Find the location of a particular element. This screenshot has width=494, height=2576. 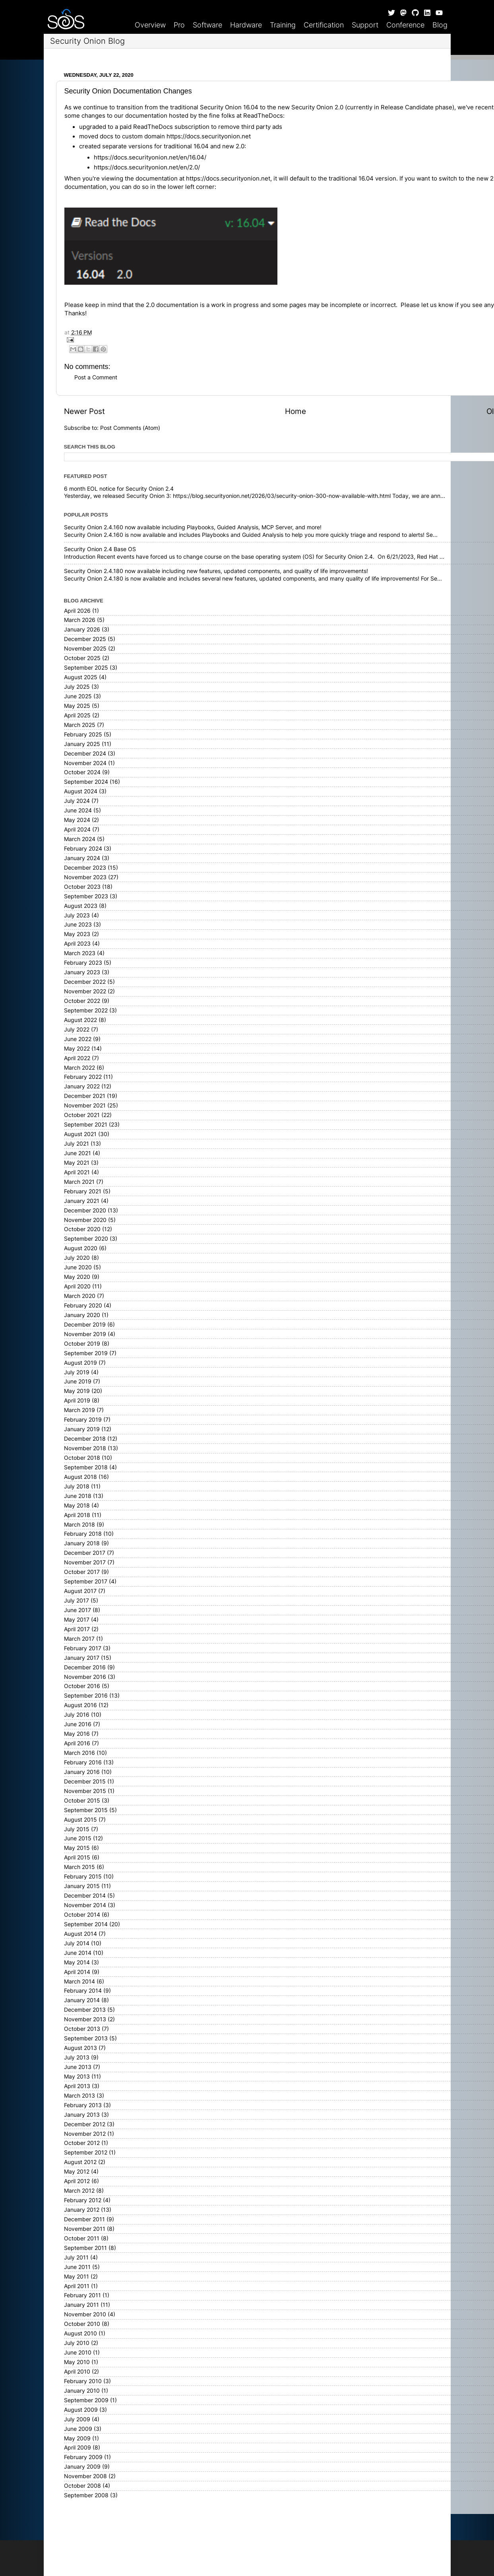

June 2009 is located at coordinates (78, 2429).